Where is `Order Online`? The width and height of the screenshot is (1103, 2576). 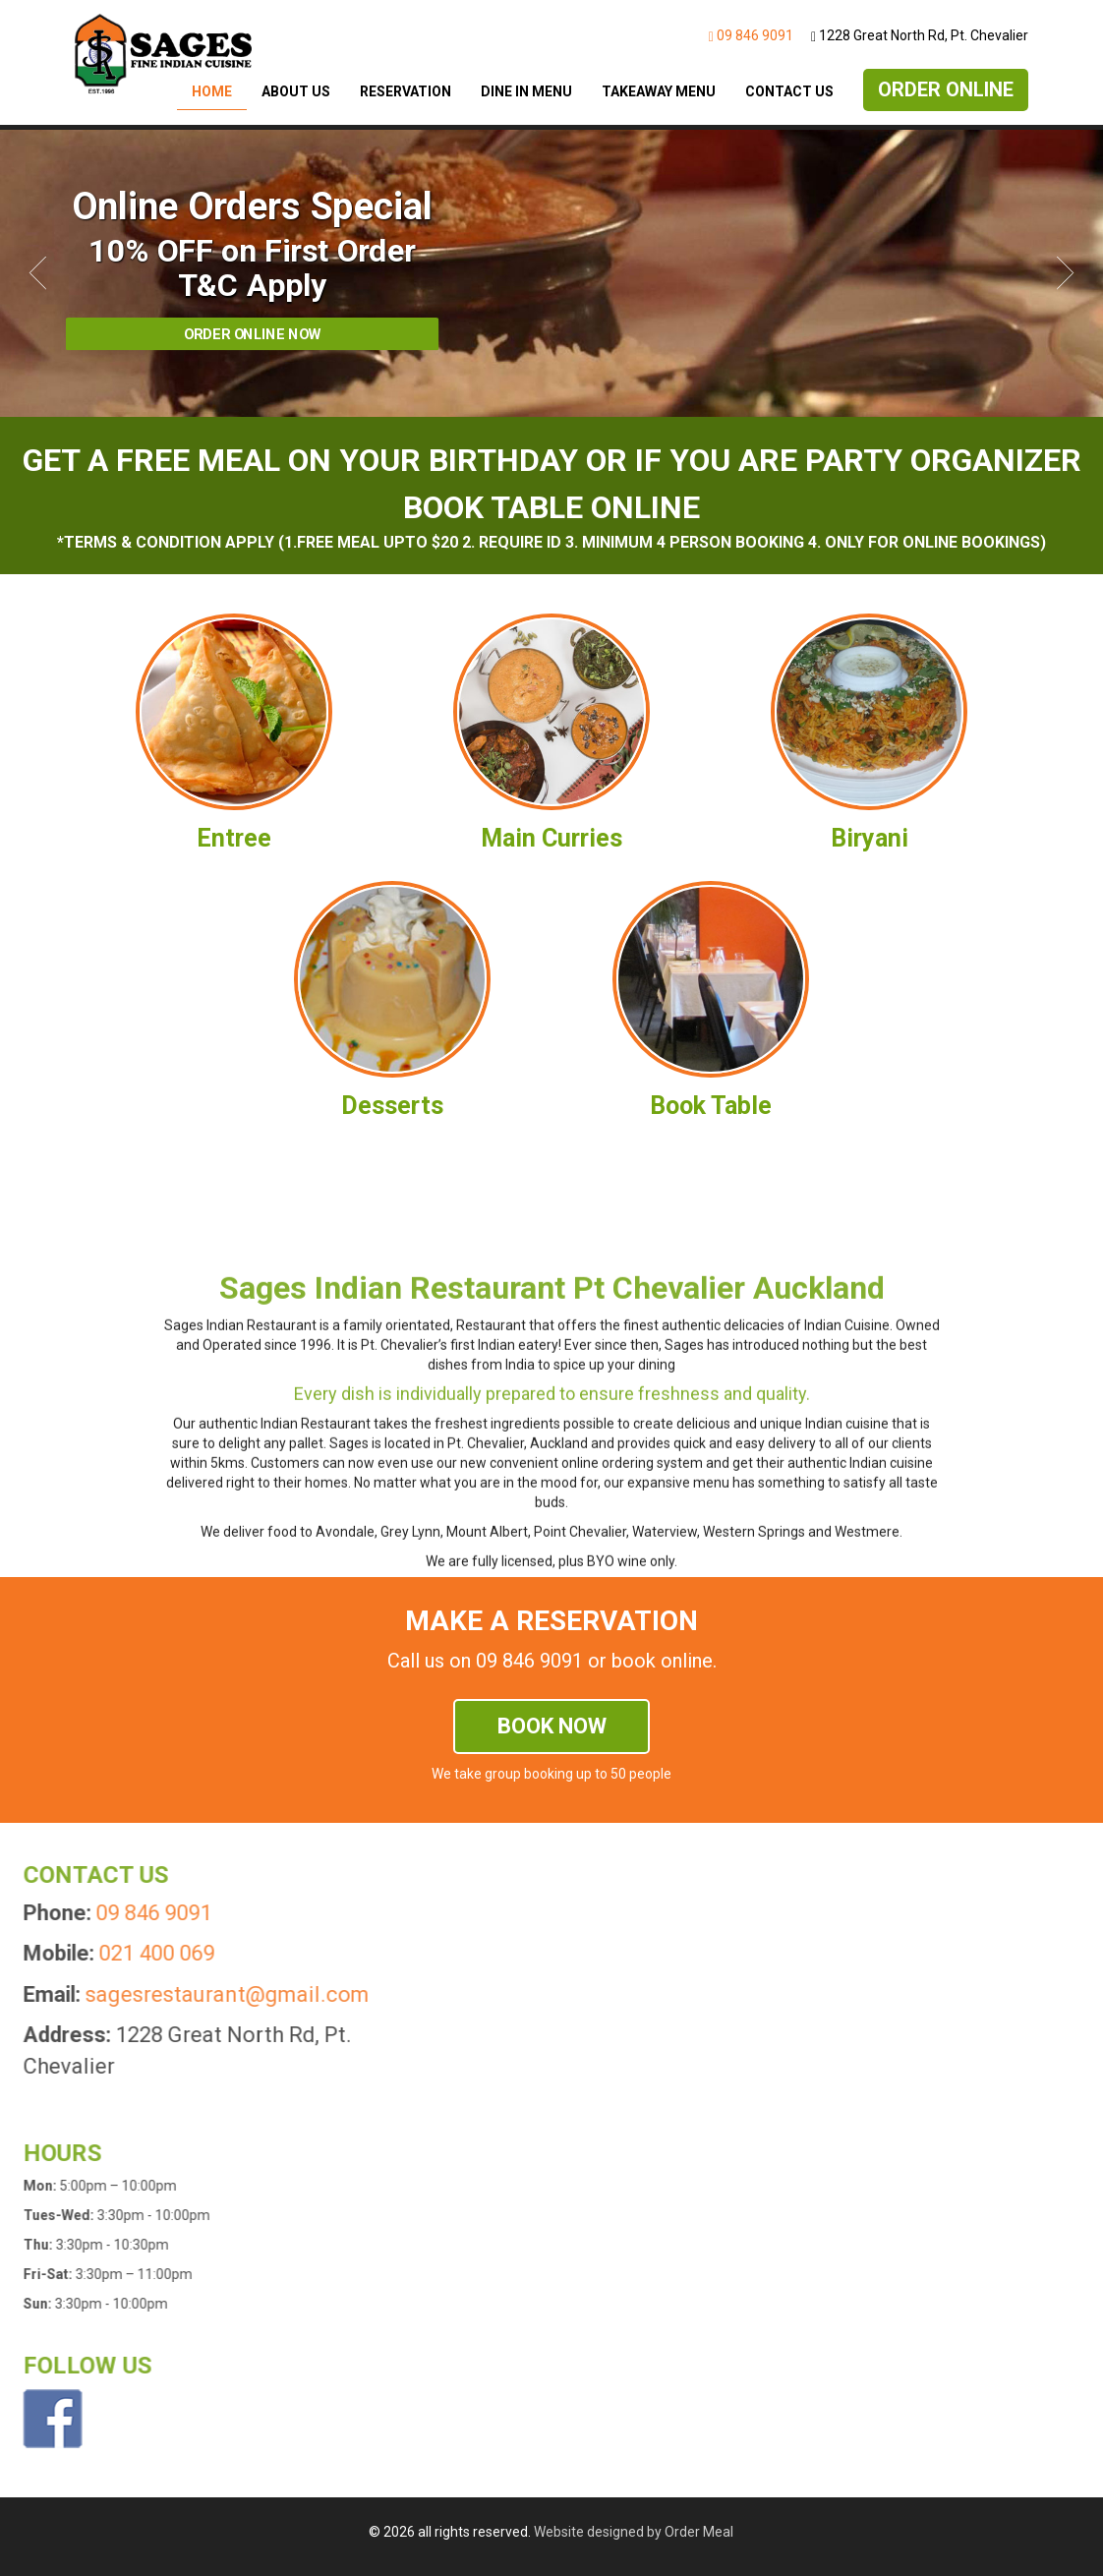 Order Online is located at coordinates (946, 89).